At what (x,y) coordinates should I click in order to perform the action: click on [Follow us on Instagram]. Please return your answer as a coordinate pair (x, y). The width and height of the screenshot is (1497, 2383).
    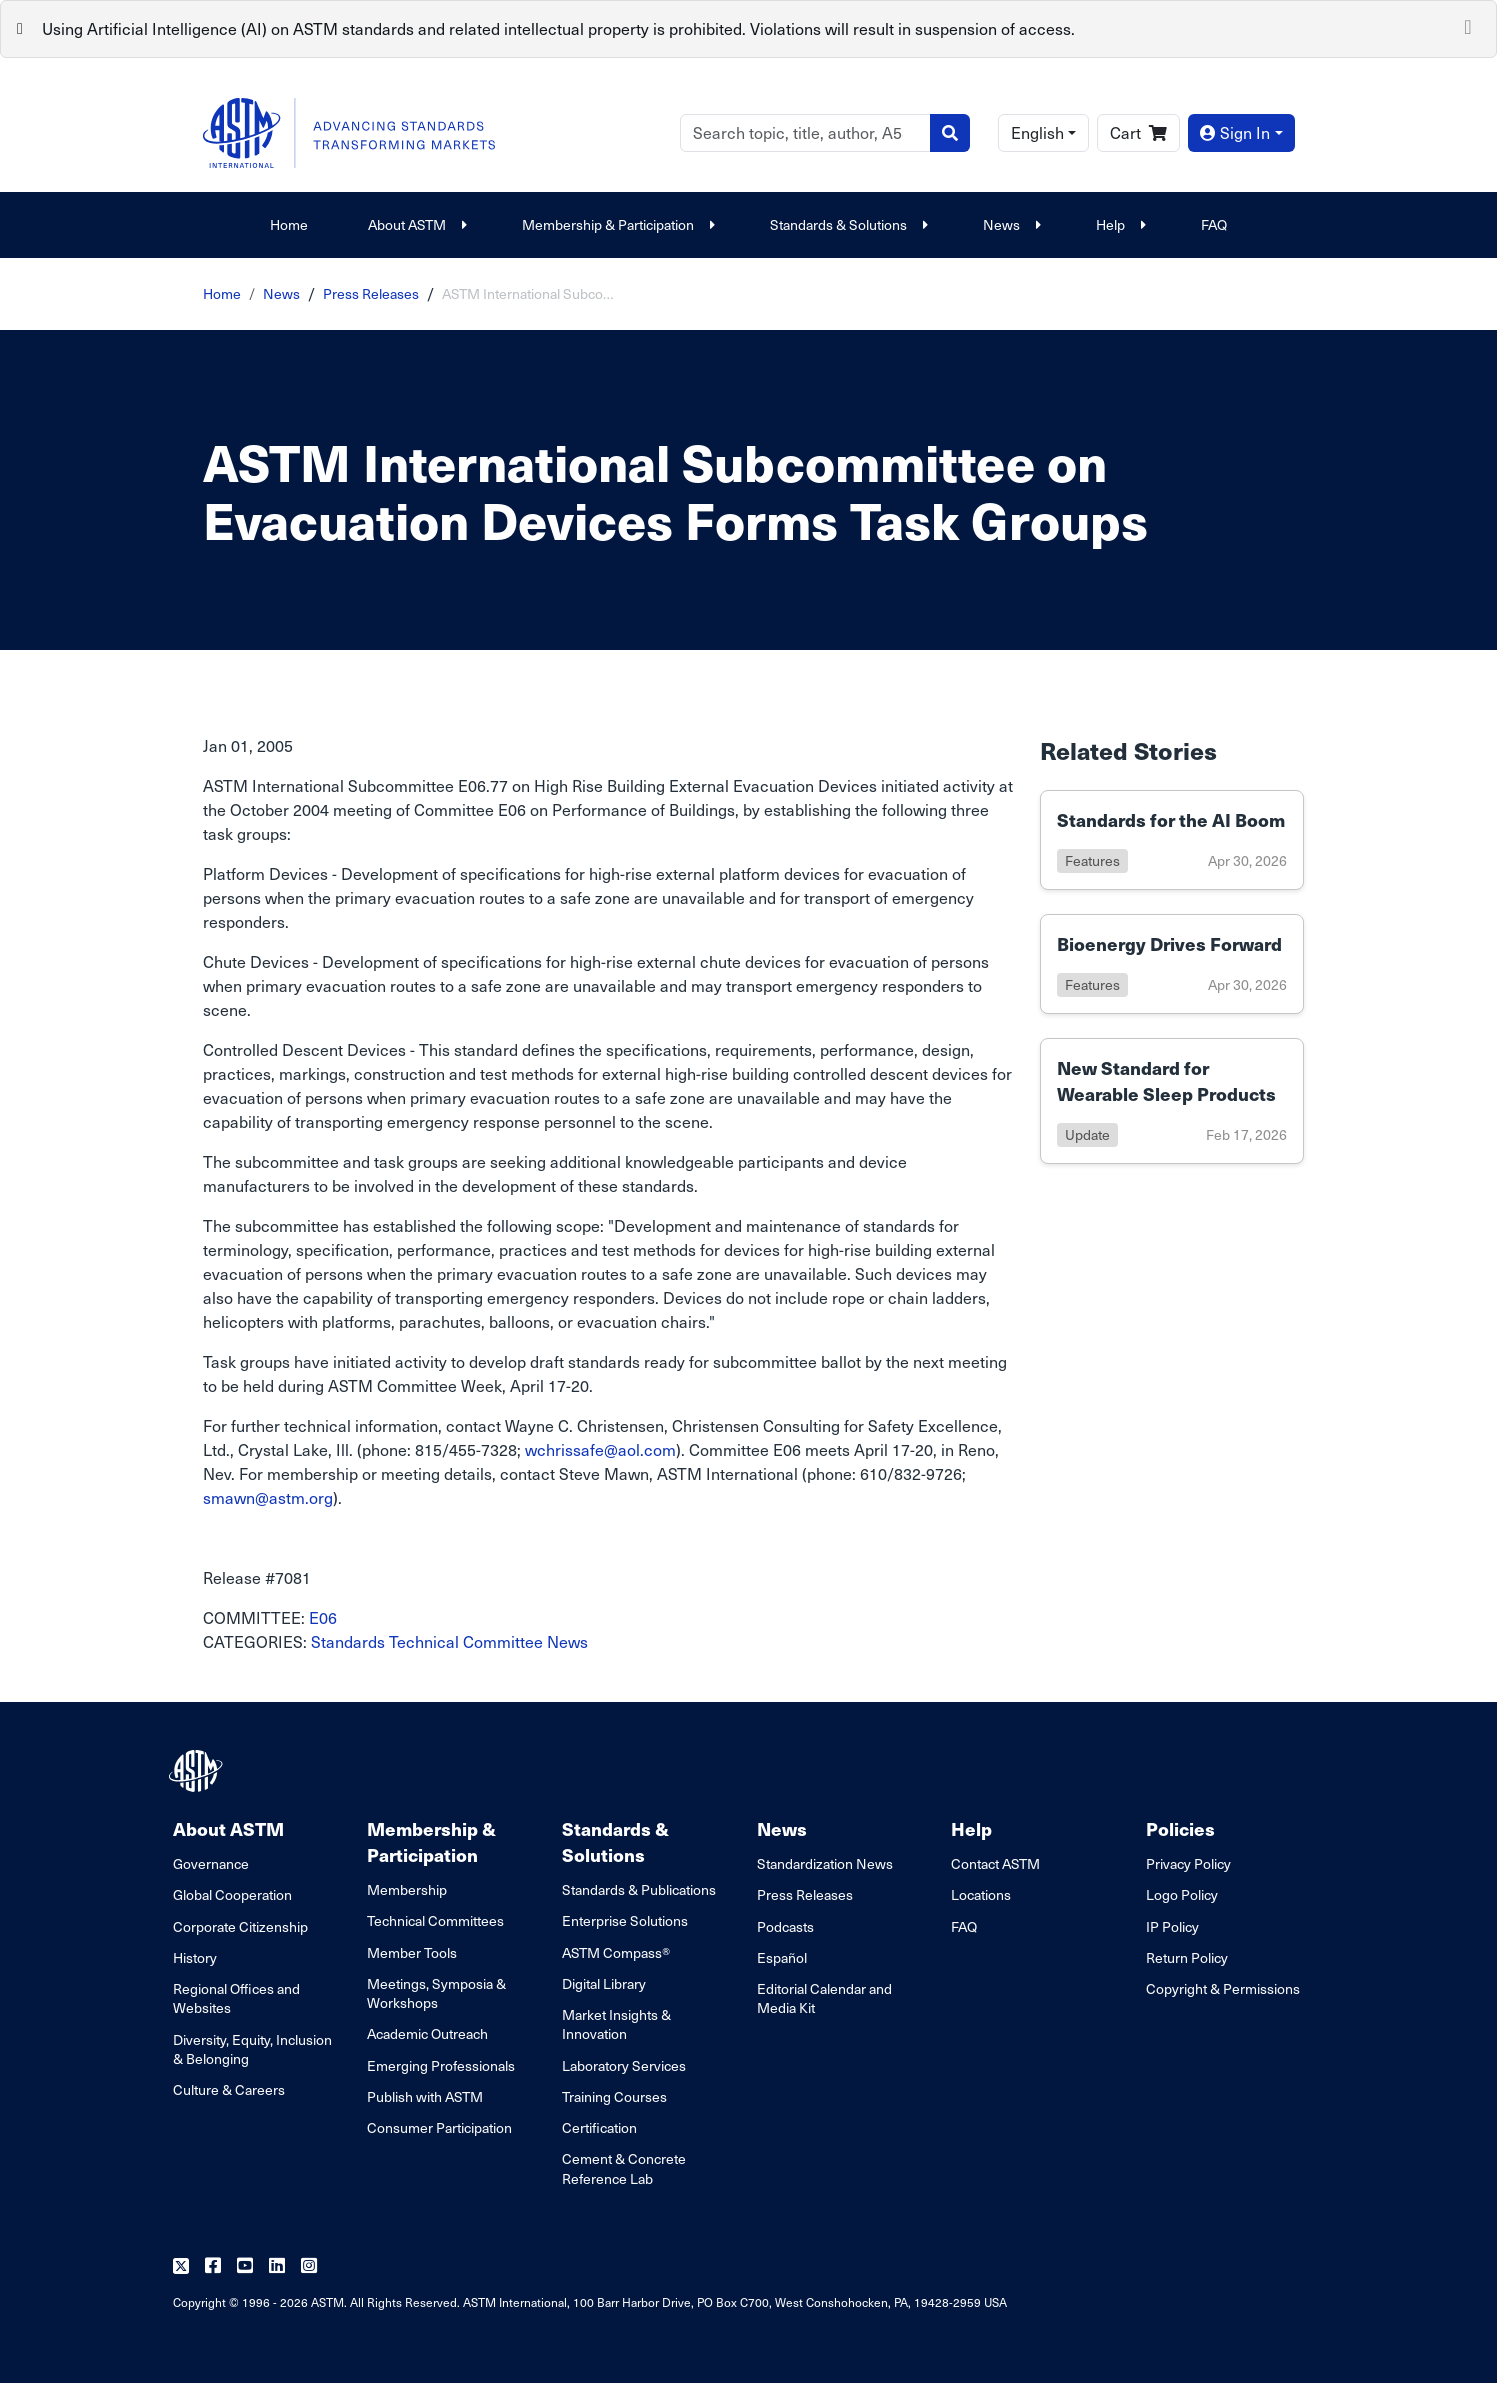
    Looking at the image, I should click on (309, 2266).